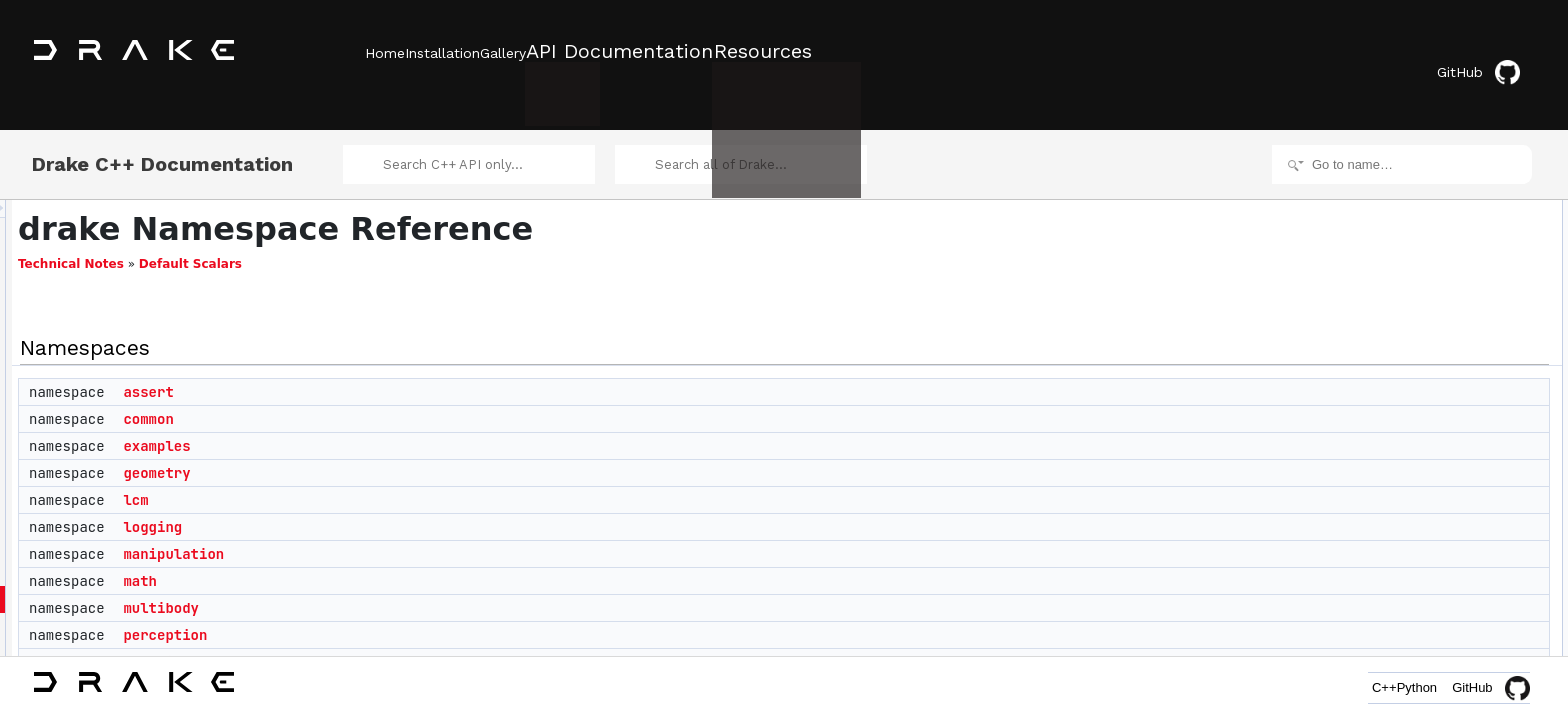  What do you see at coordinates (1398, 626) in the screenshot?
I see `AbstractValue` at bounding box center [1398, 626].